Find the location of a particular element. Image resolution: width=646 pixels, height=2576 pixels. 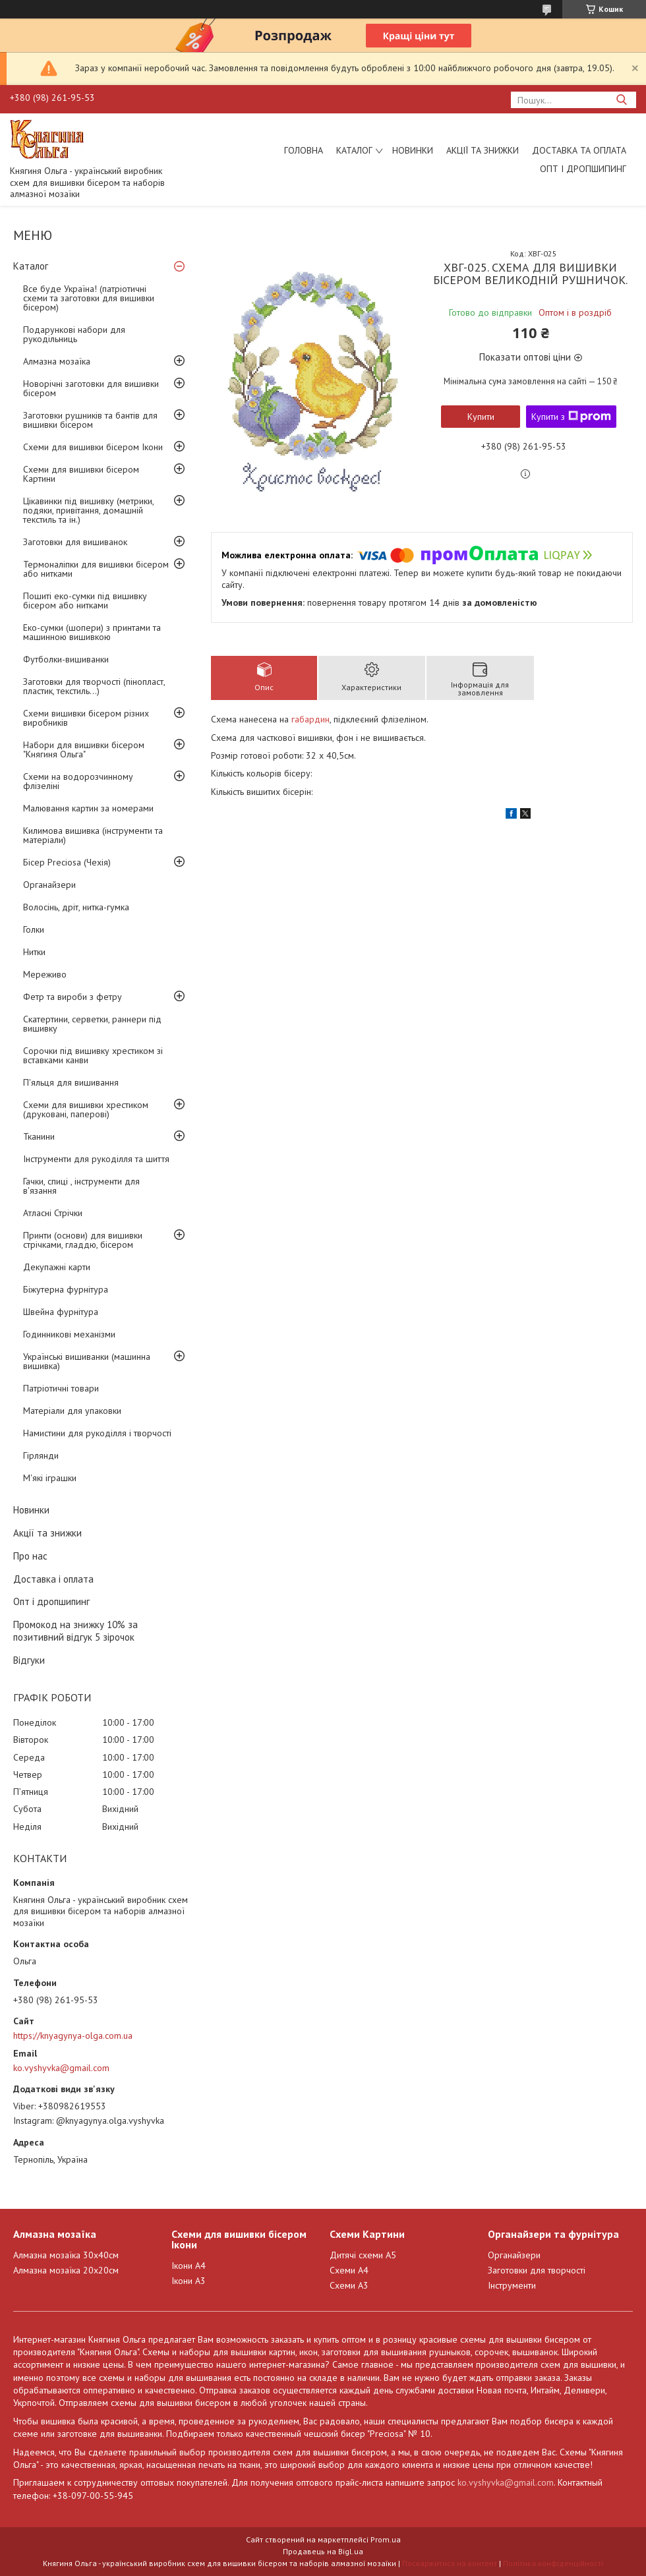

Заготовки рушників та бантів для вишивки бісером is located at coordinates (90, 419).